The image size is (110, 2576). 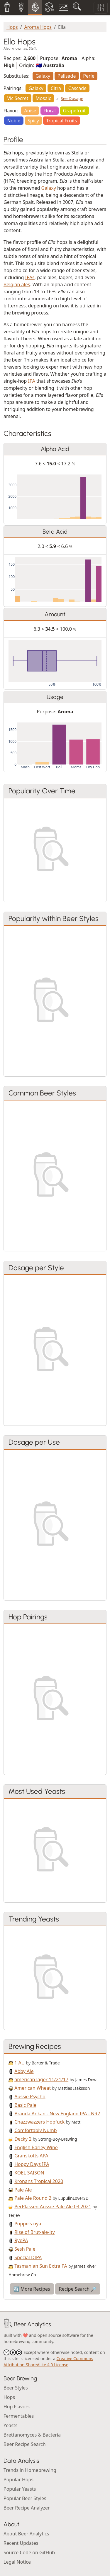 I want to click on Recipe Search 🔎, so click(x=78, y=2289).